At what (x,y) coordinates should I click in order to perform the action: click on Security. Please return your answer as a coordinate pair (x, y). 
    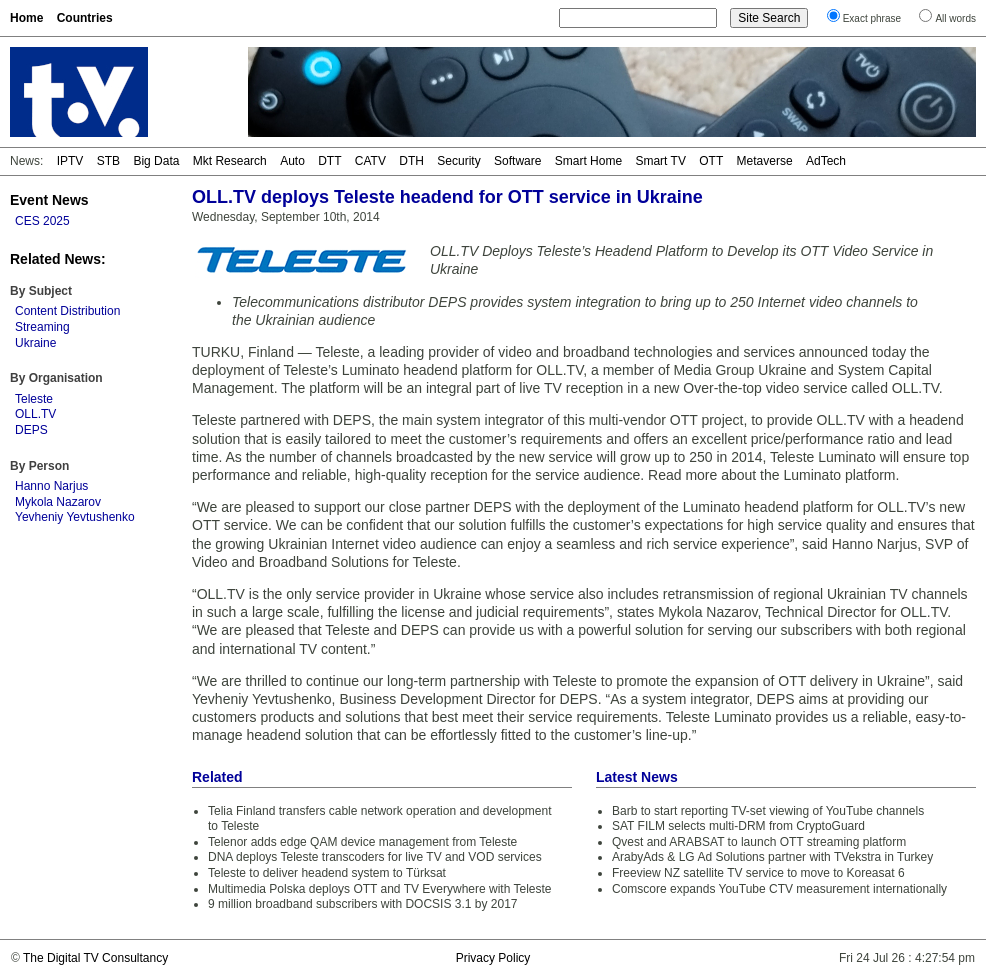
    Looking at the image, I should click on (458, 161).